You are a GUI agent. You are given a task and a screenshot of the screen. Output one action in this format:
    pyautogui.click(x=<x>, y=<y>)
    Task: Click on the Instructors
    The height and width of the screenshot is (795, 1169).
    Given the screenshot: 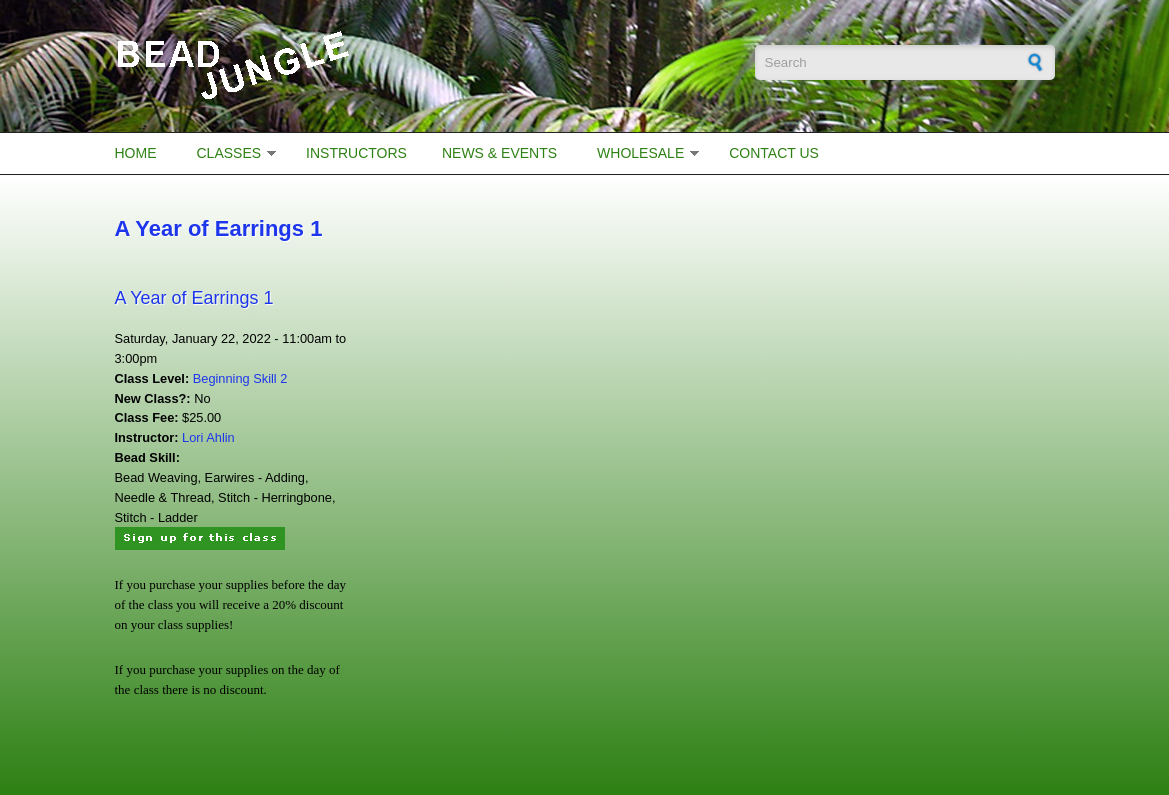 What is the action you would take?
    pyautogui.click(x=356, y=153)
    